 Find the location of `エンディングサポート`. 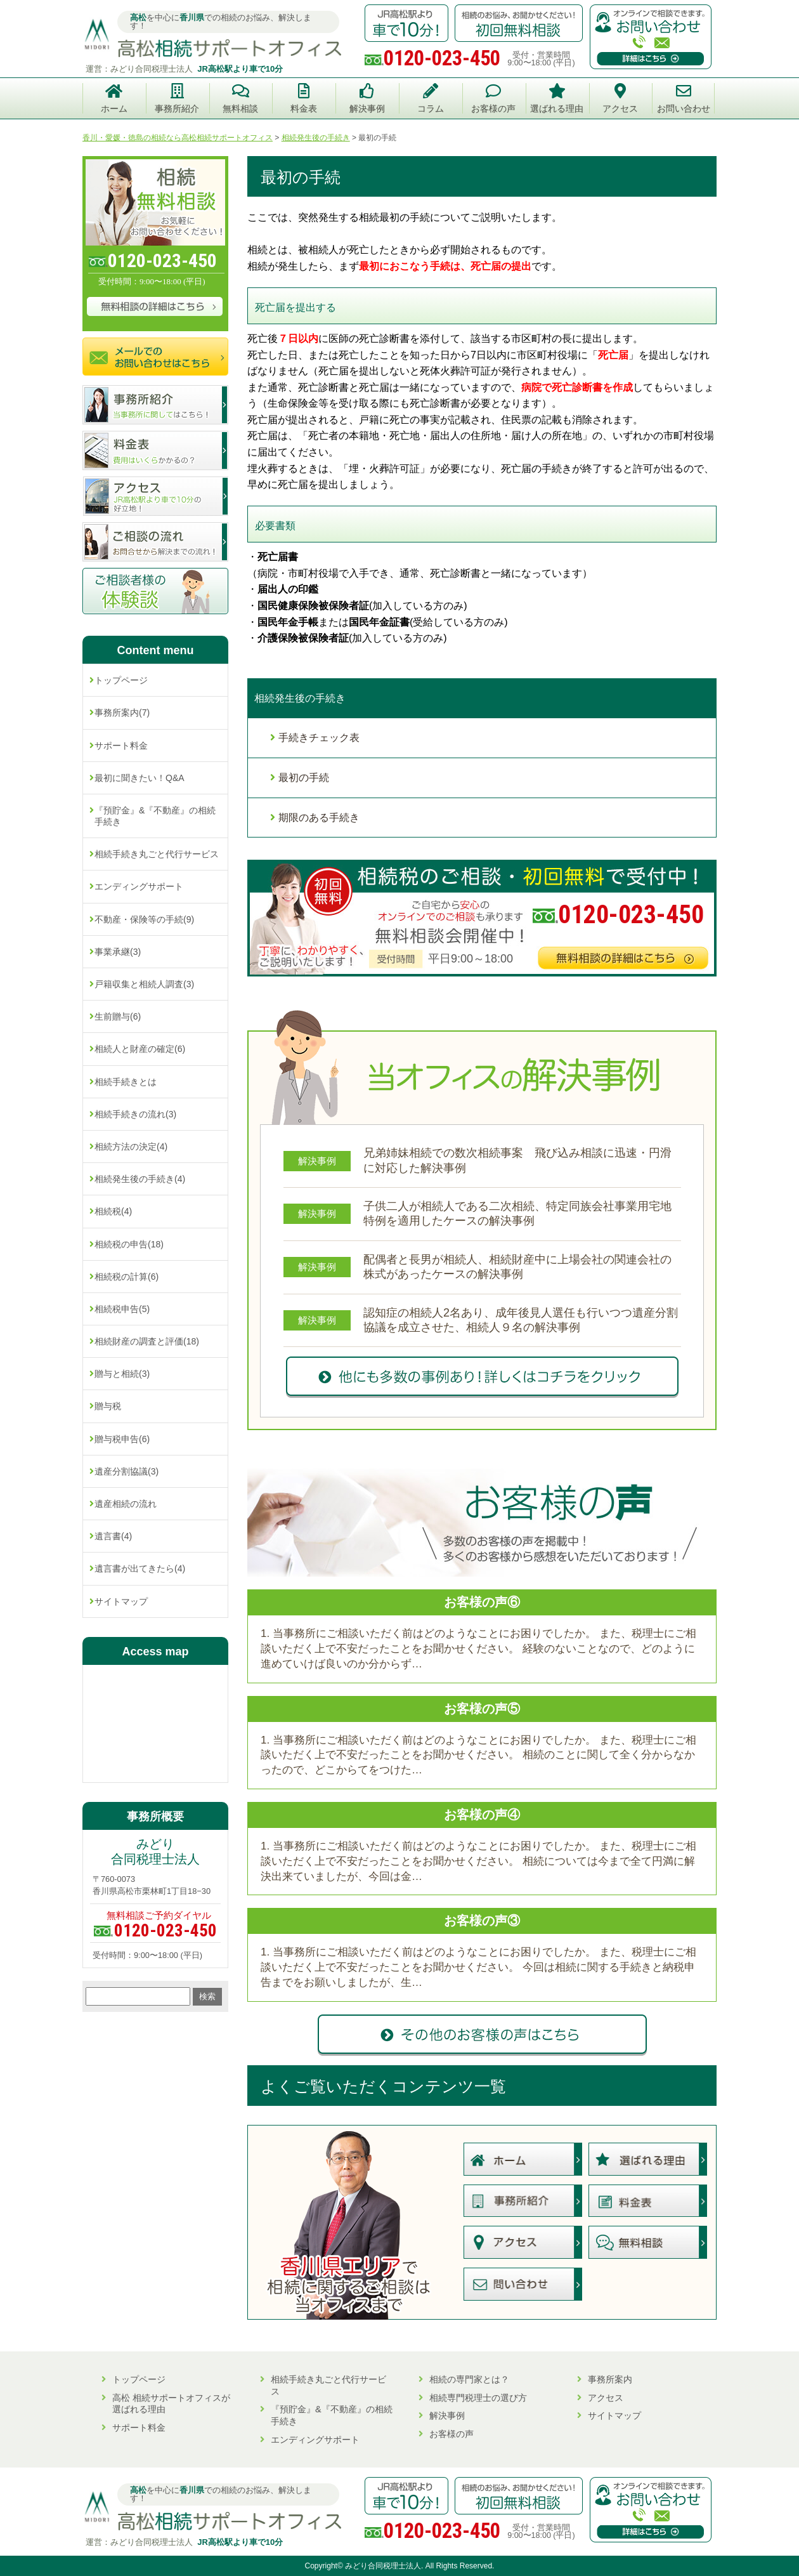

エンディングサポート is located at coordinates (138, 886).